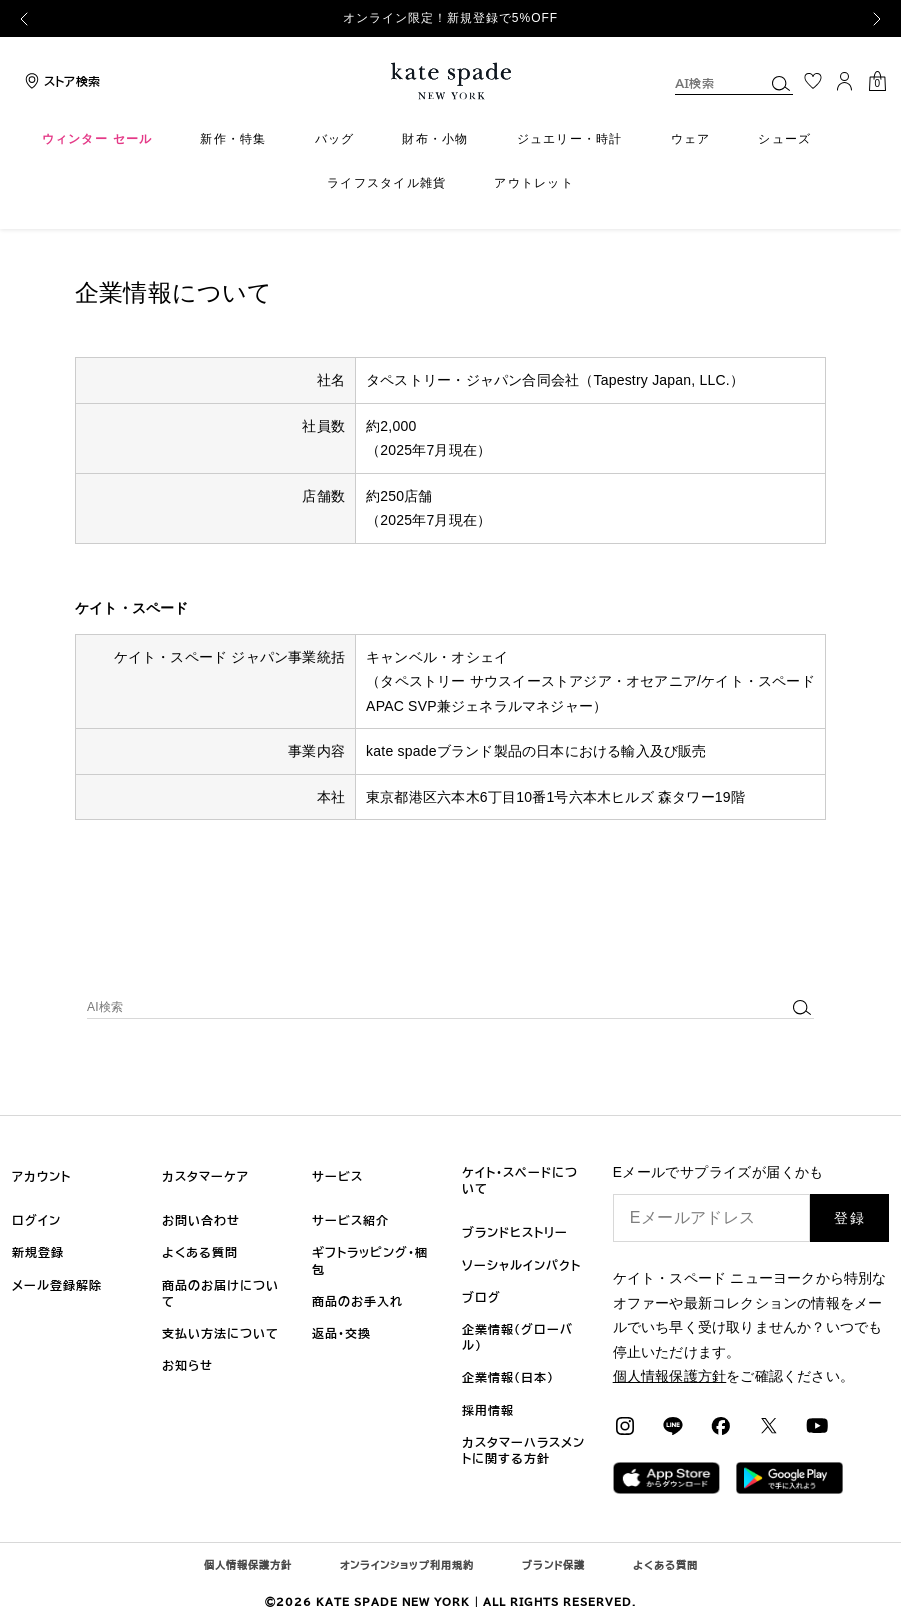  What do you see at coordinates (60, 81) in the screenshot?
I see `[Storelocator]` at bounding box center [60, 81].